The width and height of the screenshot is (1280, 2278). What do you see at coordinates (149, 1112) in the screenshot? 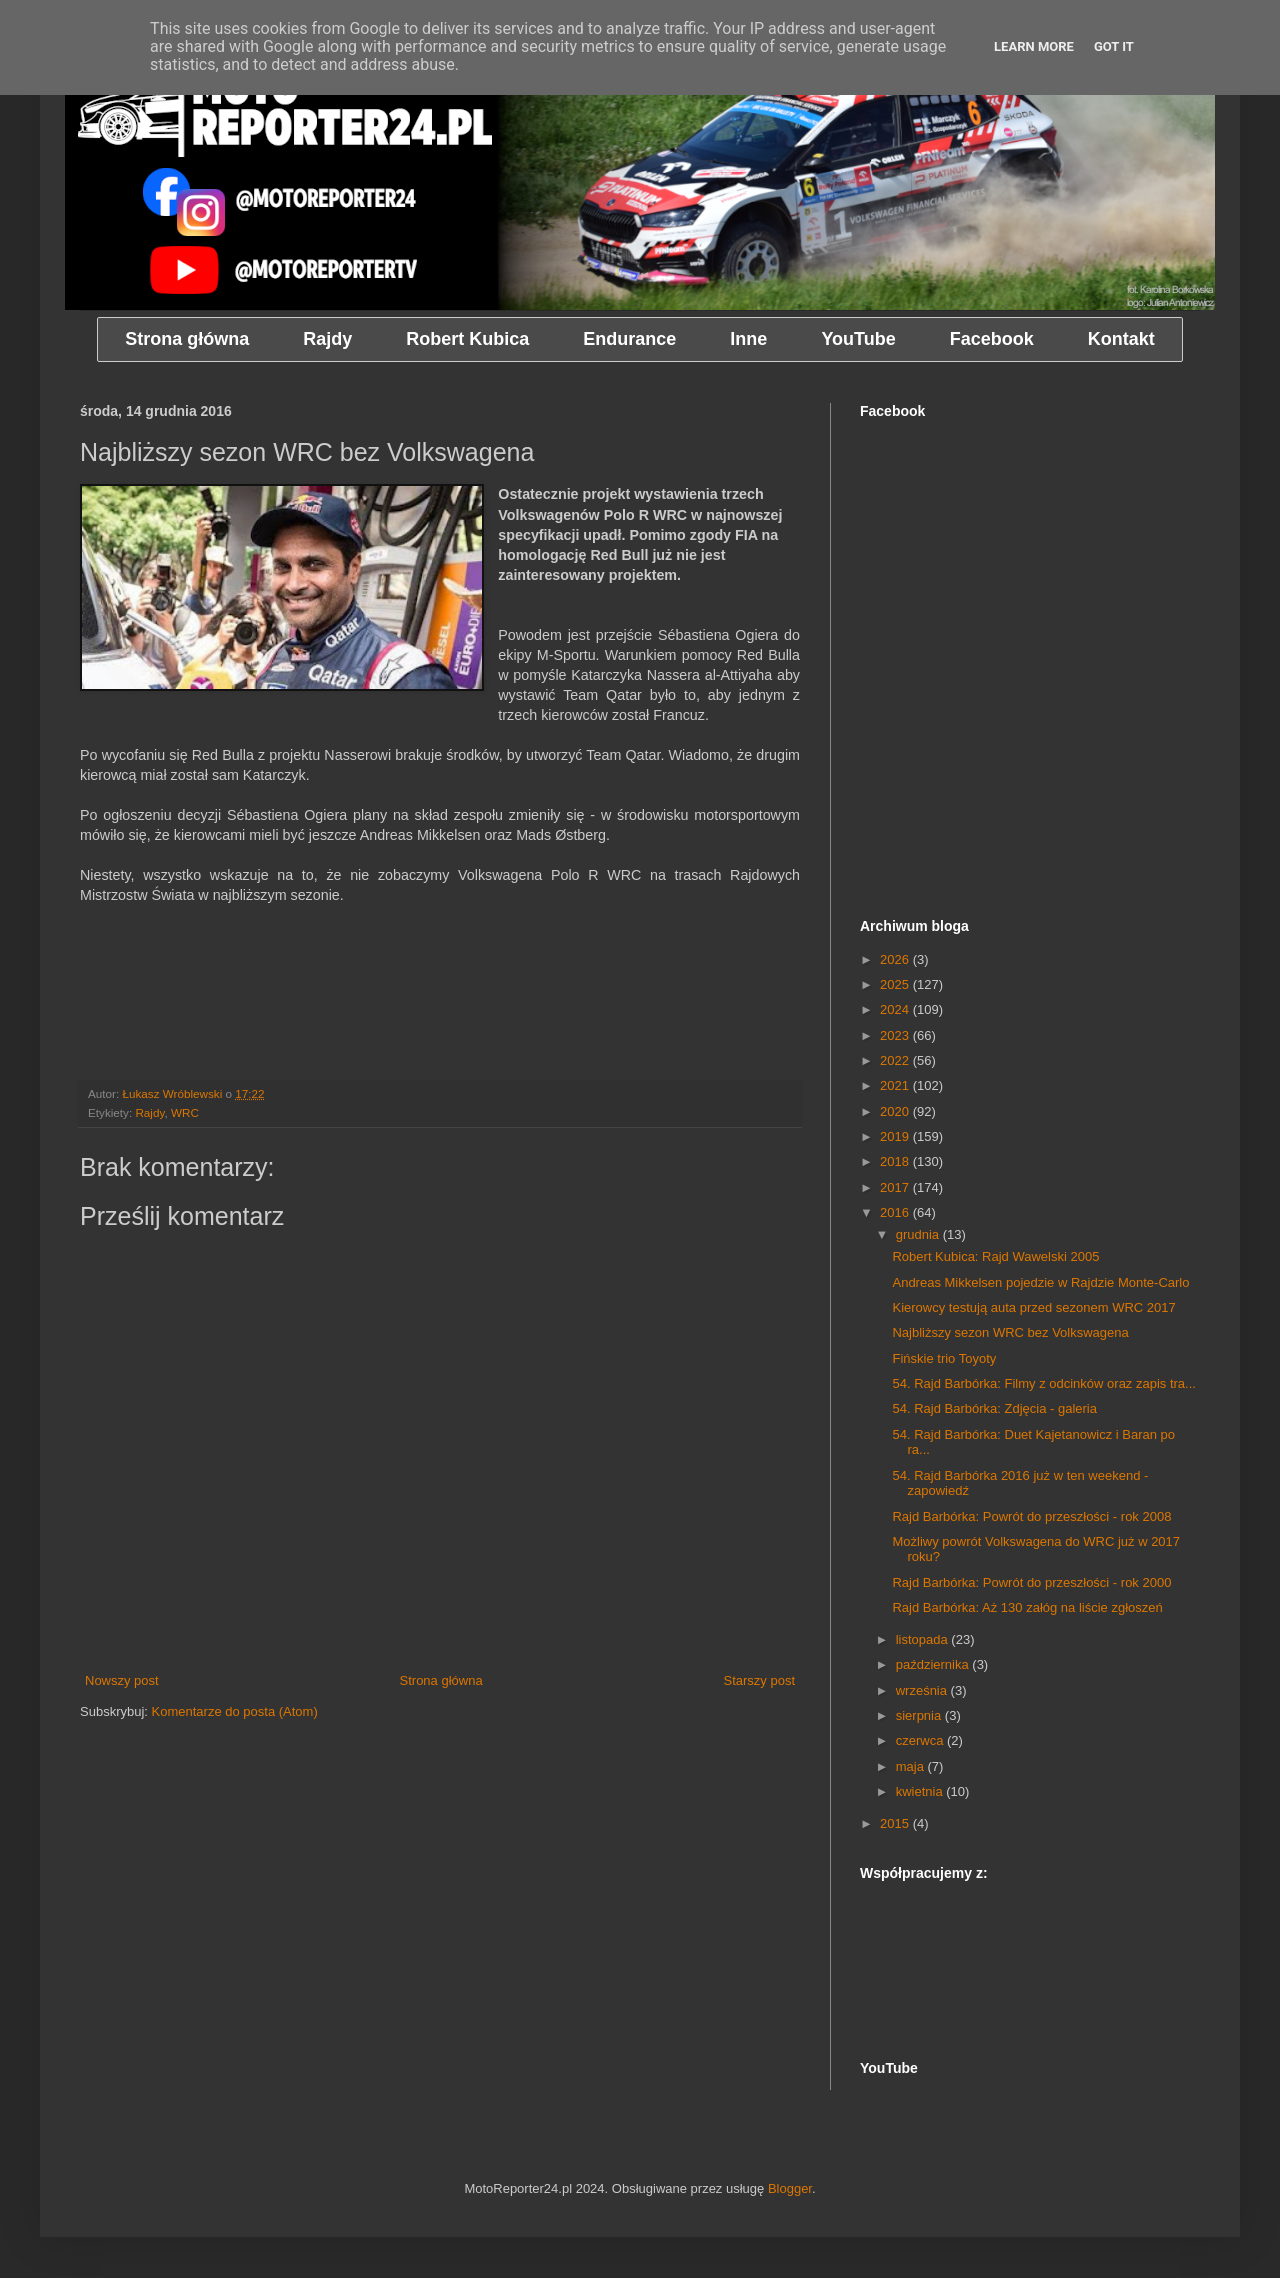
I see `Rajdy` at bounding box center [149, 1112].